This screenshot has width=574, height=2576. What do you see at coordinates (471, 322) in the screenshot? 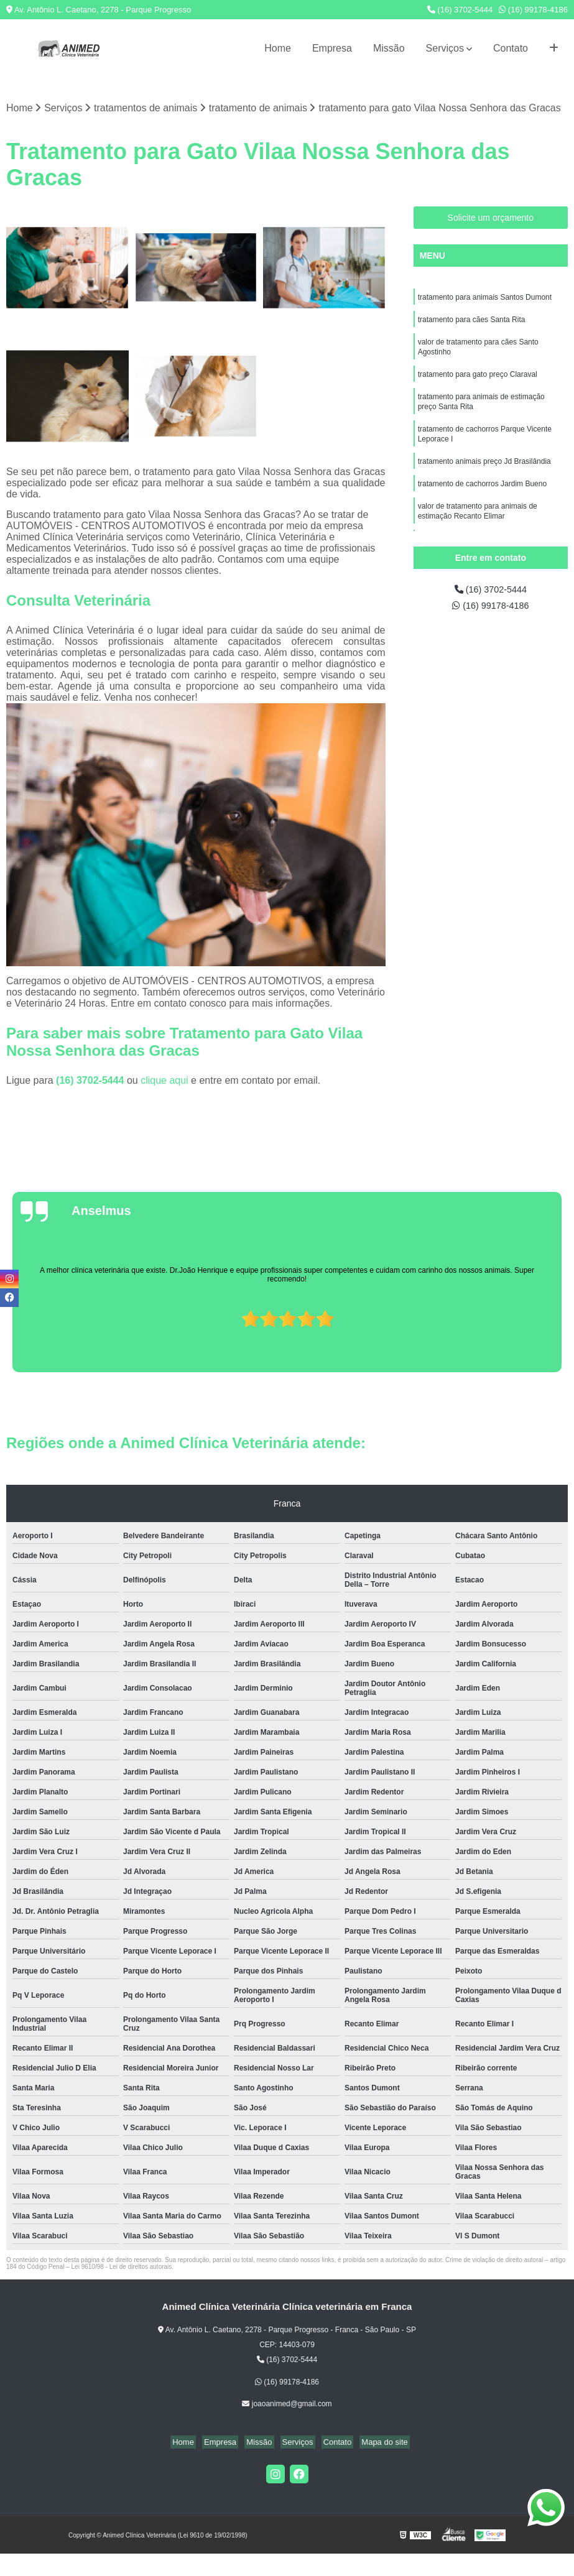
I see `tratamento para cães Santa Rita` at bounding box center [471, 322].